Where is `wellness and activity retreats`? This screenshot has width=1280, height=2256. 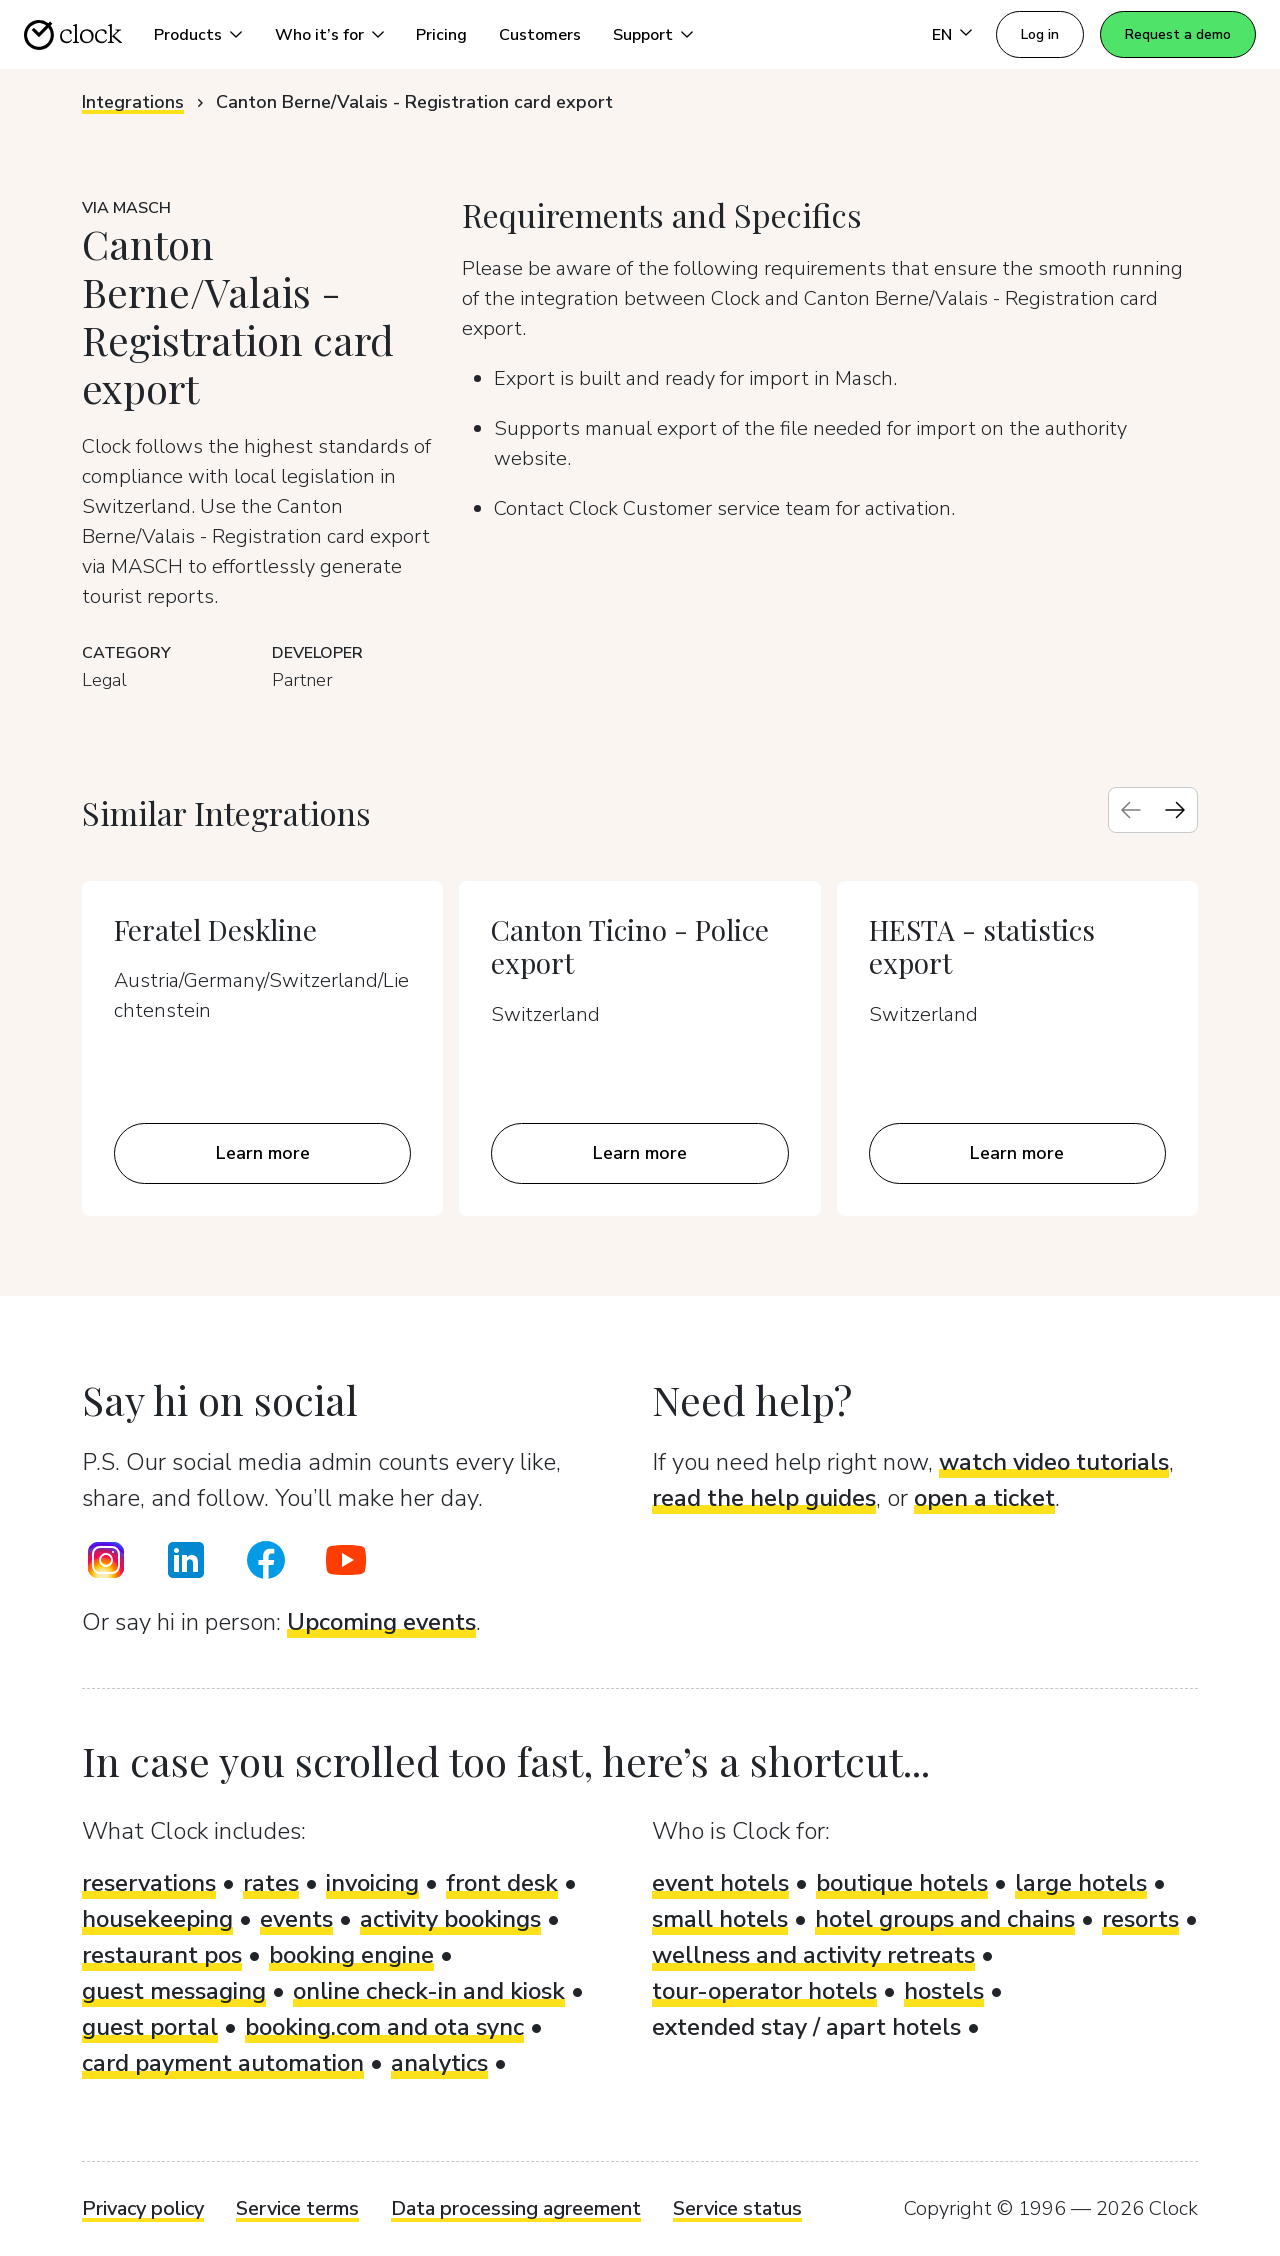 wellness and activity retreats is located at coordinates (813, 1955).